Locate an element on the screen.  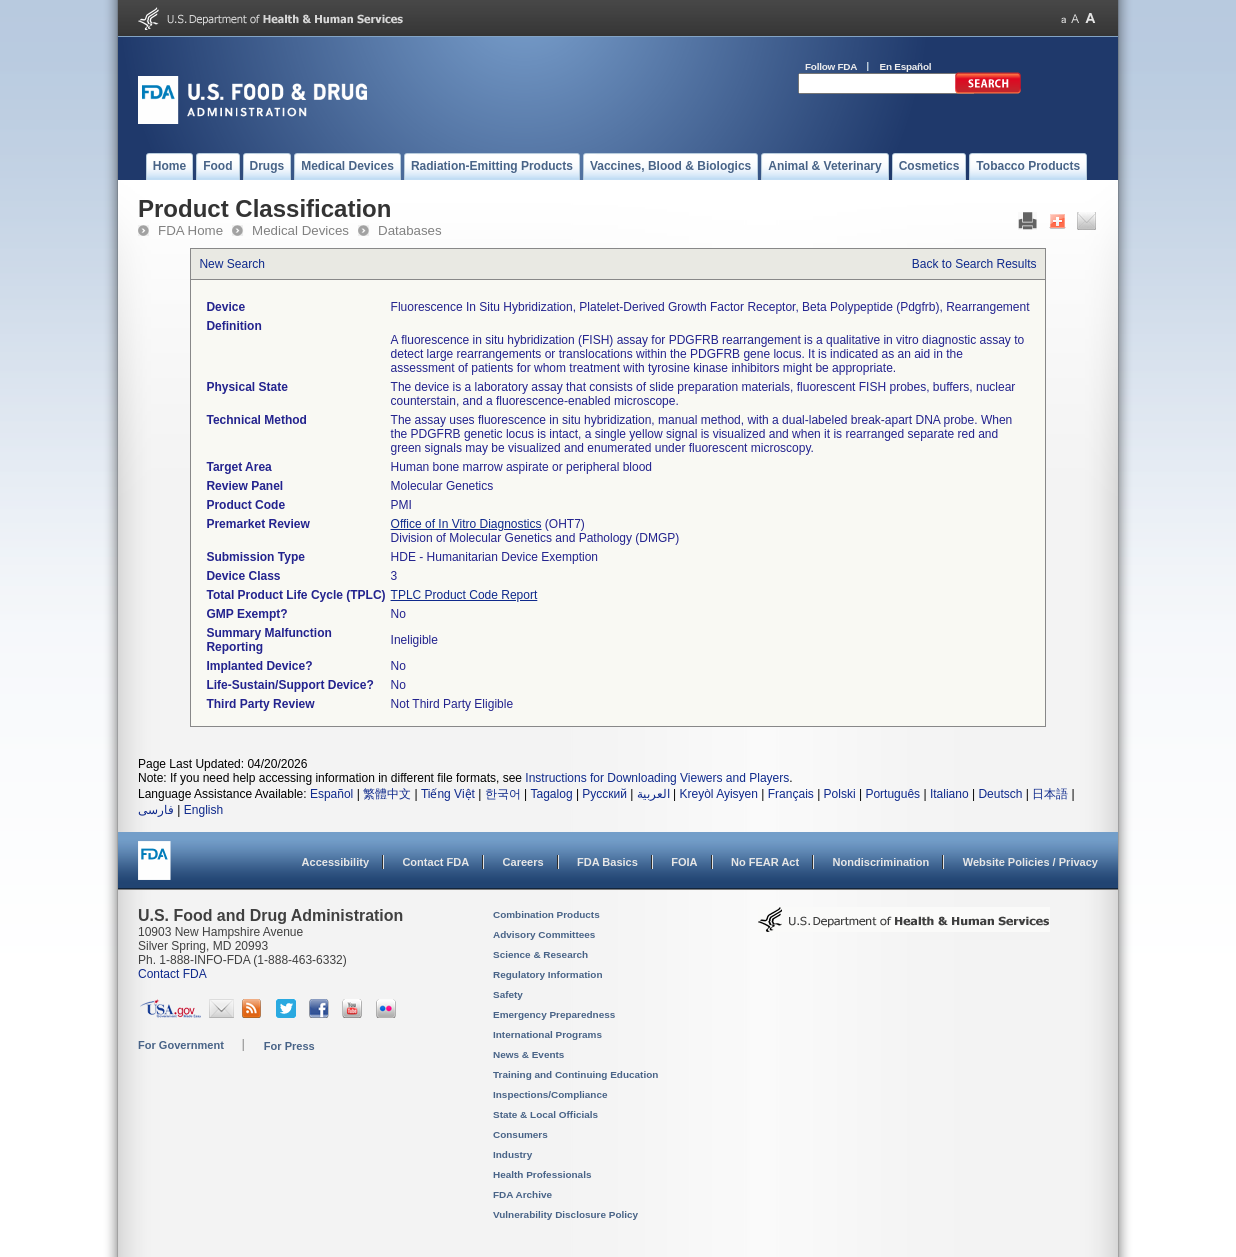
Health Professionals is located at coordinates (542, 1174).